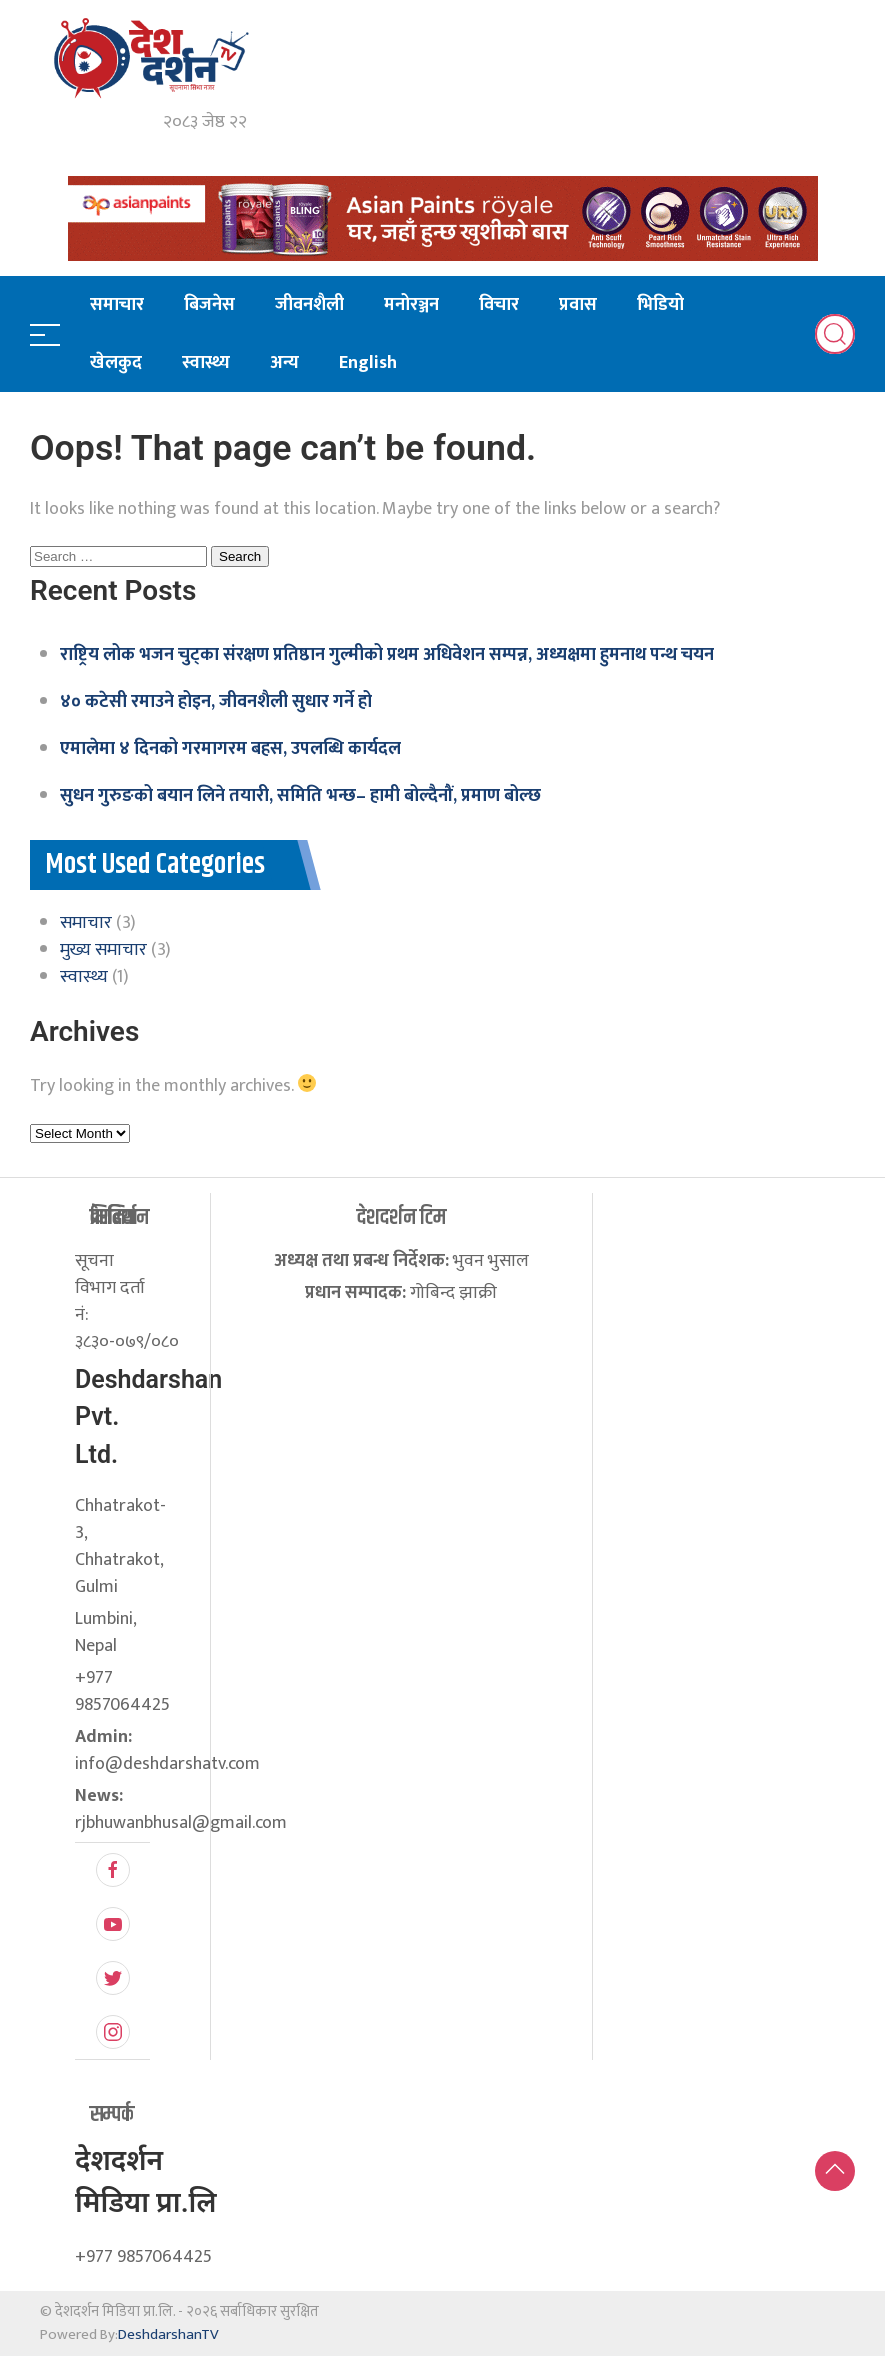  Describe the element at coordinates (117, 305) in the screenshot. I see `समाचार` at that location.